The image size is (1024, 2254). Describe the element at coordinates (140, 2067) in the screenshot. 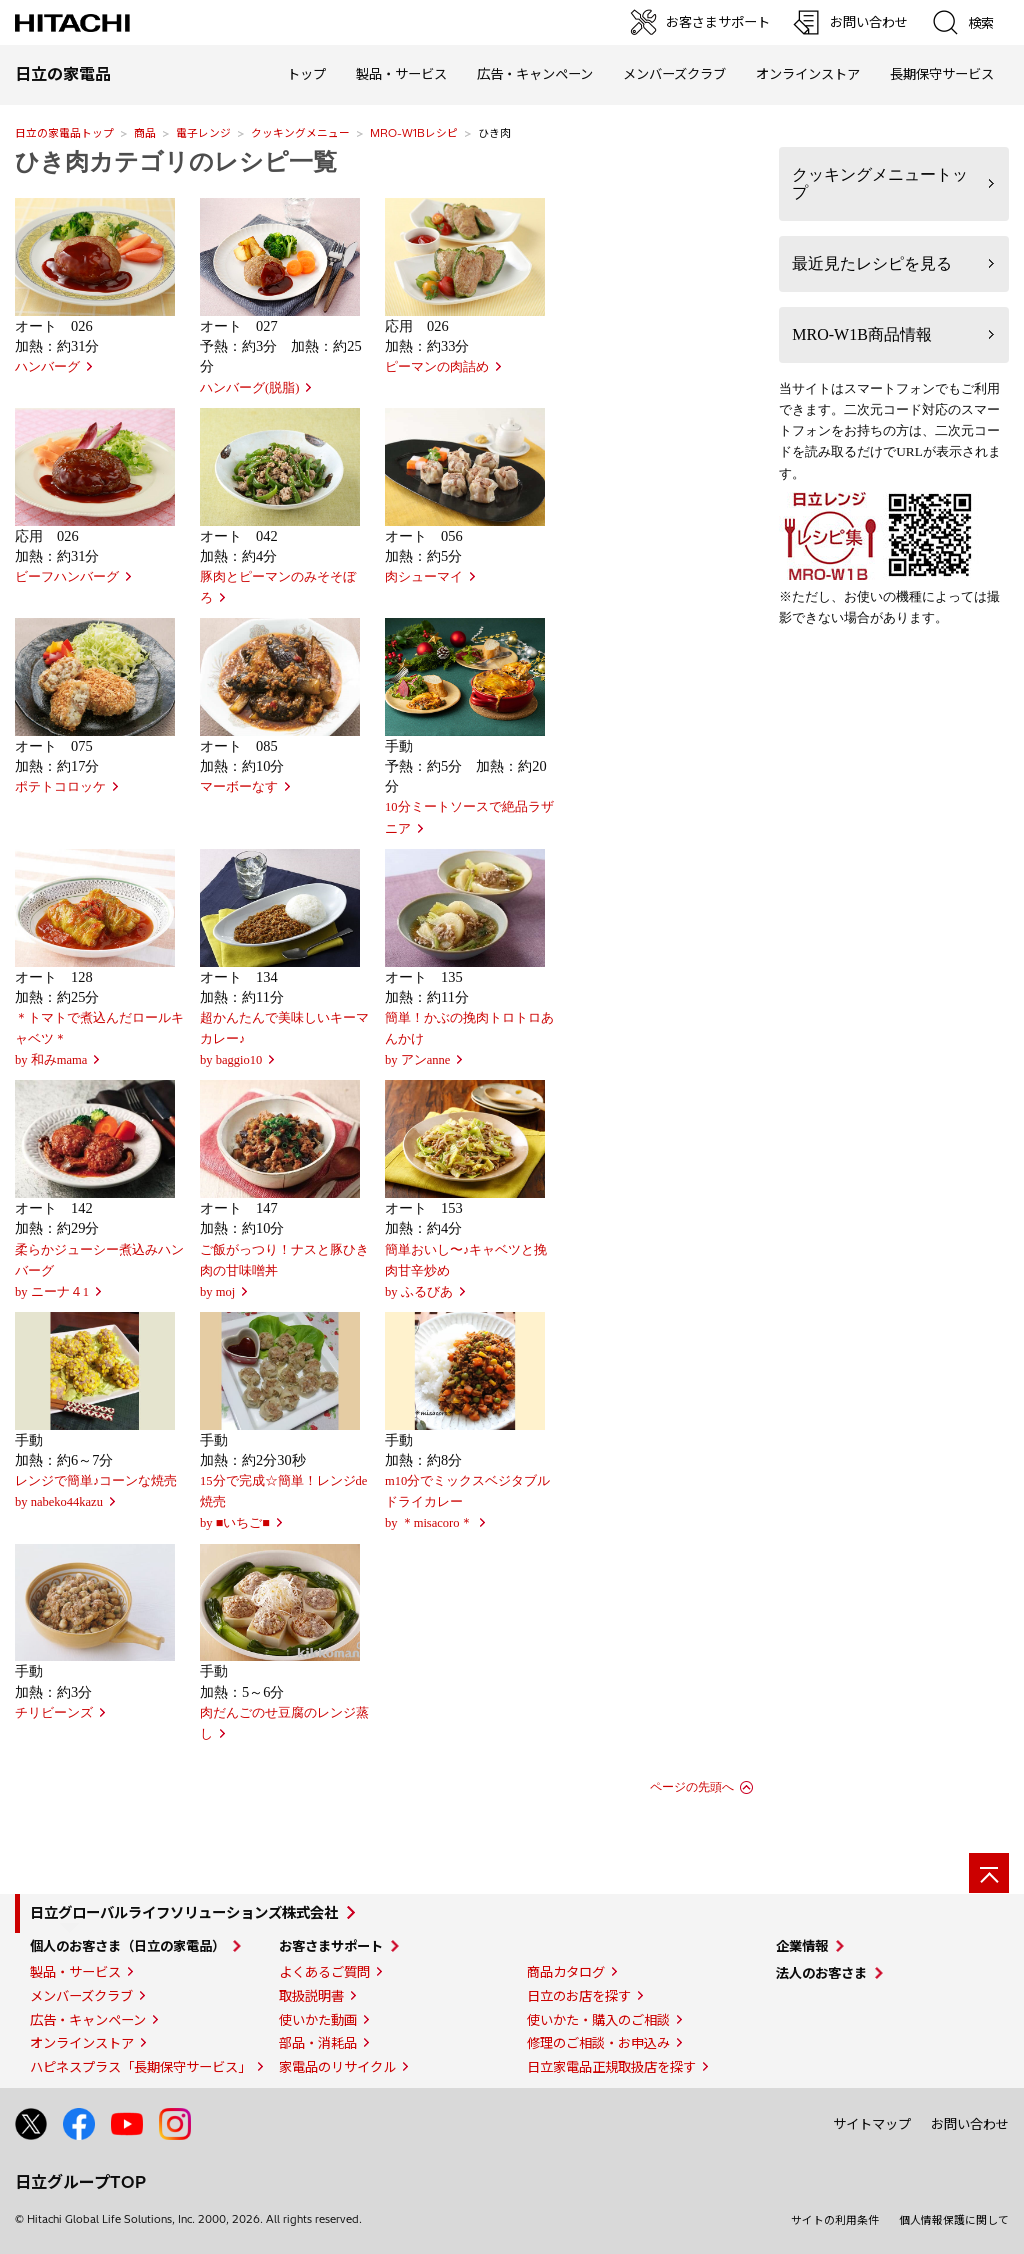

I see `ハピネスプラス「長期保守サービス」` at that location.